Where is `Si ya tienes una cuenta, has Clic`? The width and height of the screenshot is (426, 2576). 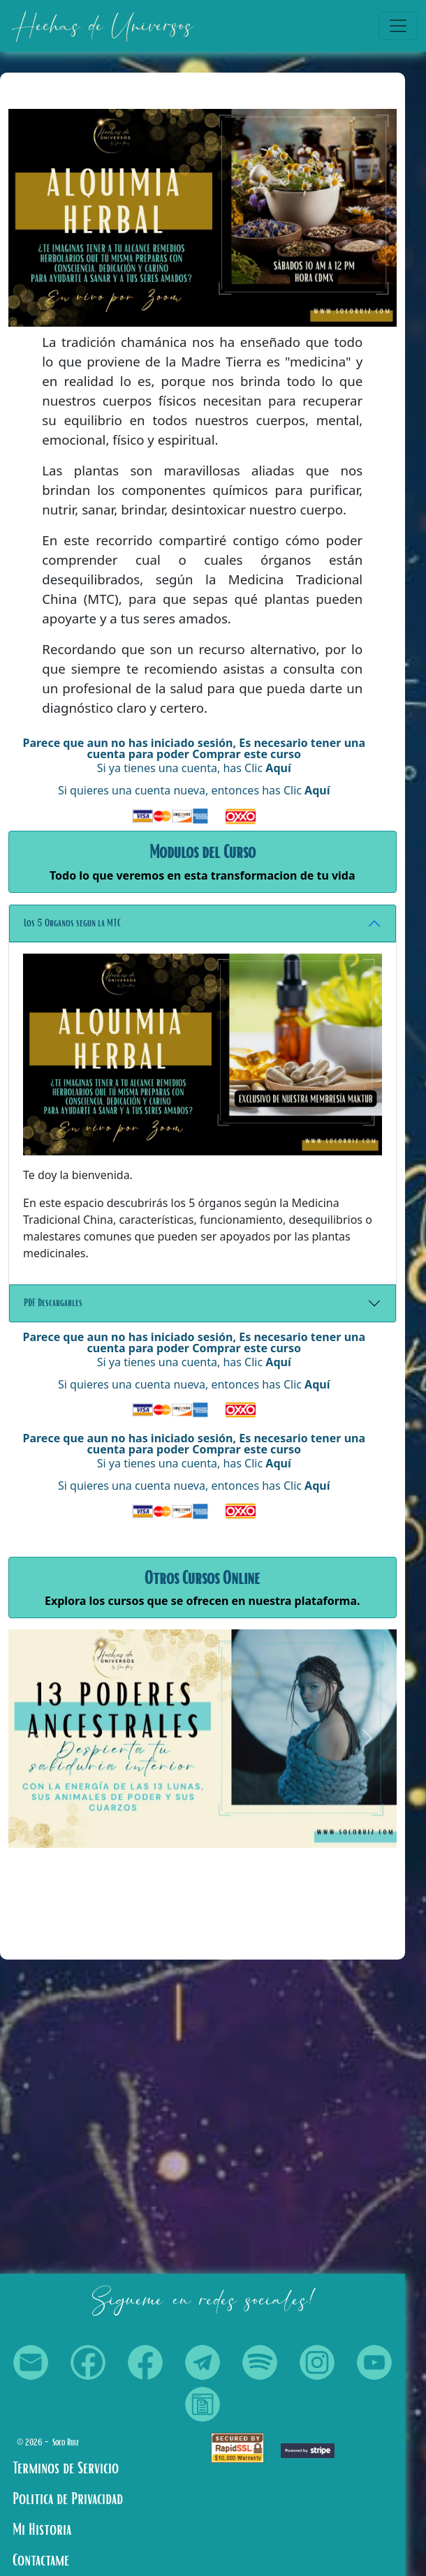 Si ya tienes una cuenta, has Clic is located at coordinates (194, 768).